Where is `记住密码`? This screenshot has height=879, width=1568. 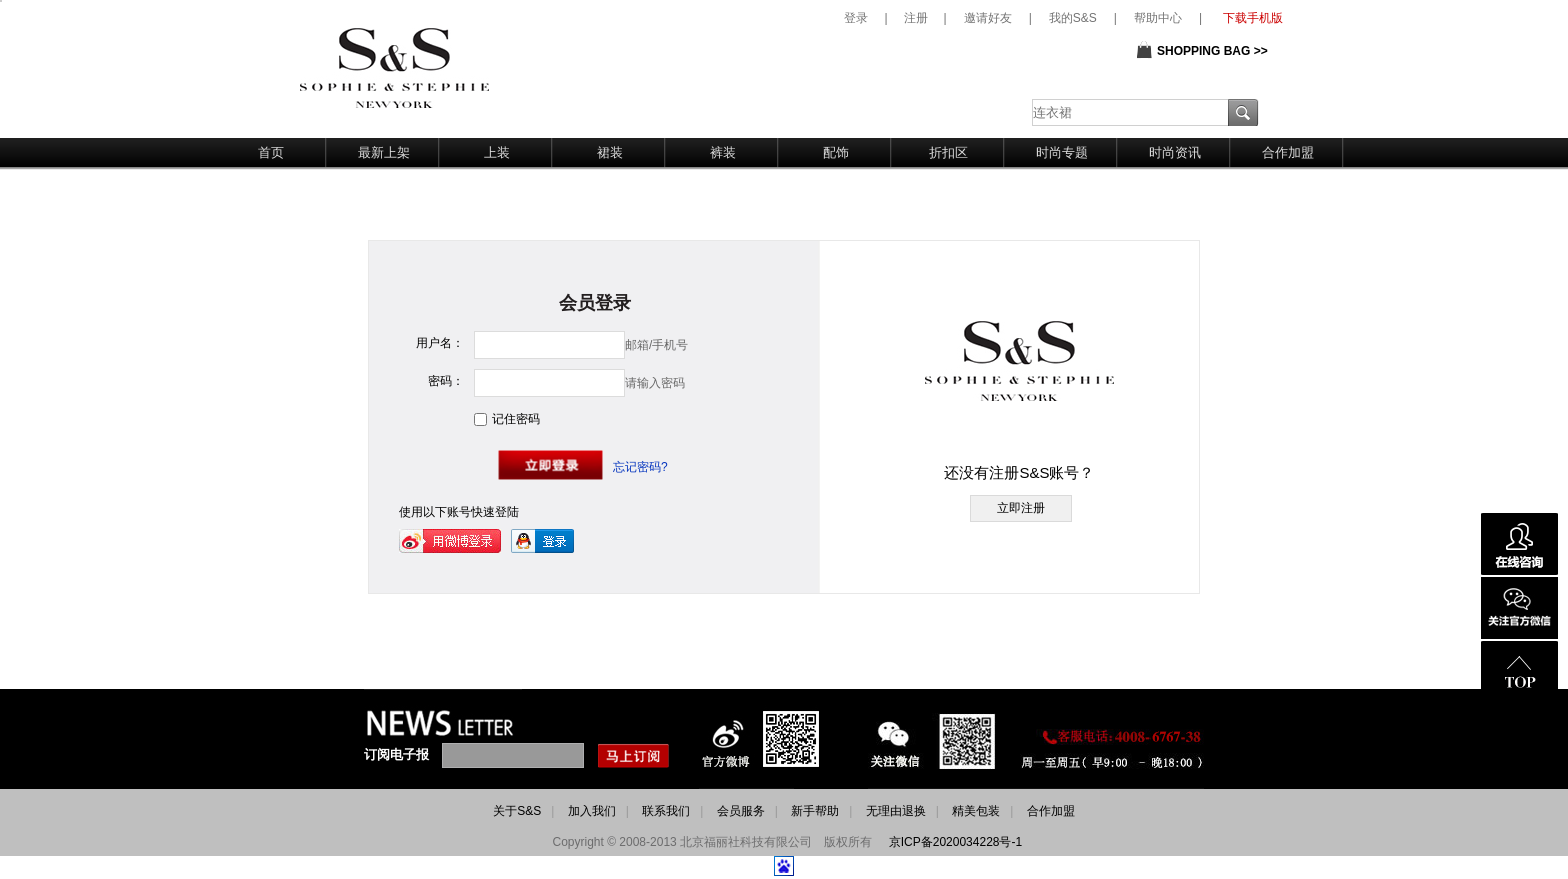
记住密码 is located at coordinates (516, 419).